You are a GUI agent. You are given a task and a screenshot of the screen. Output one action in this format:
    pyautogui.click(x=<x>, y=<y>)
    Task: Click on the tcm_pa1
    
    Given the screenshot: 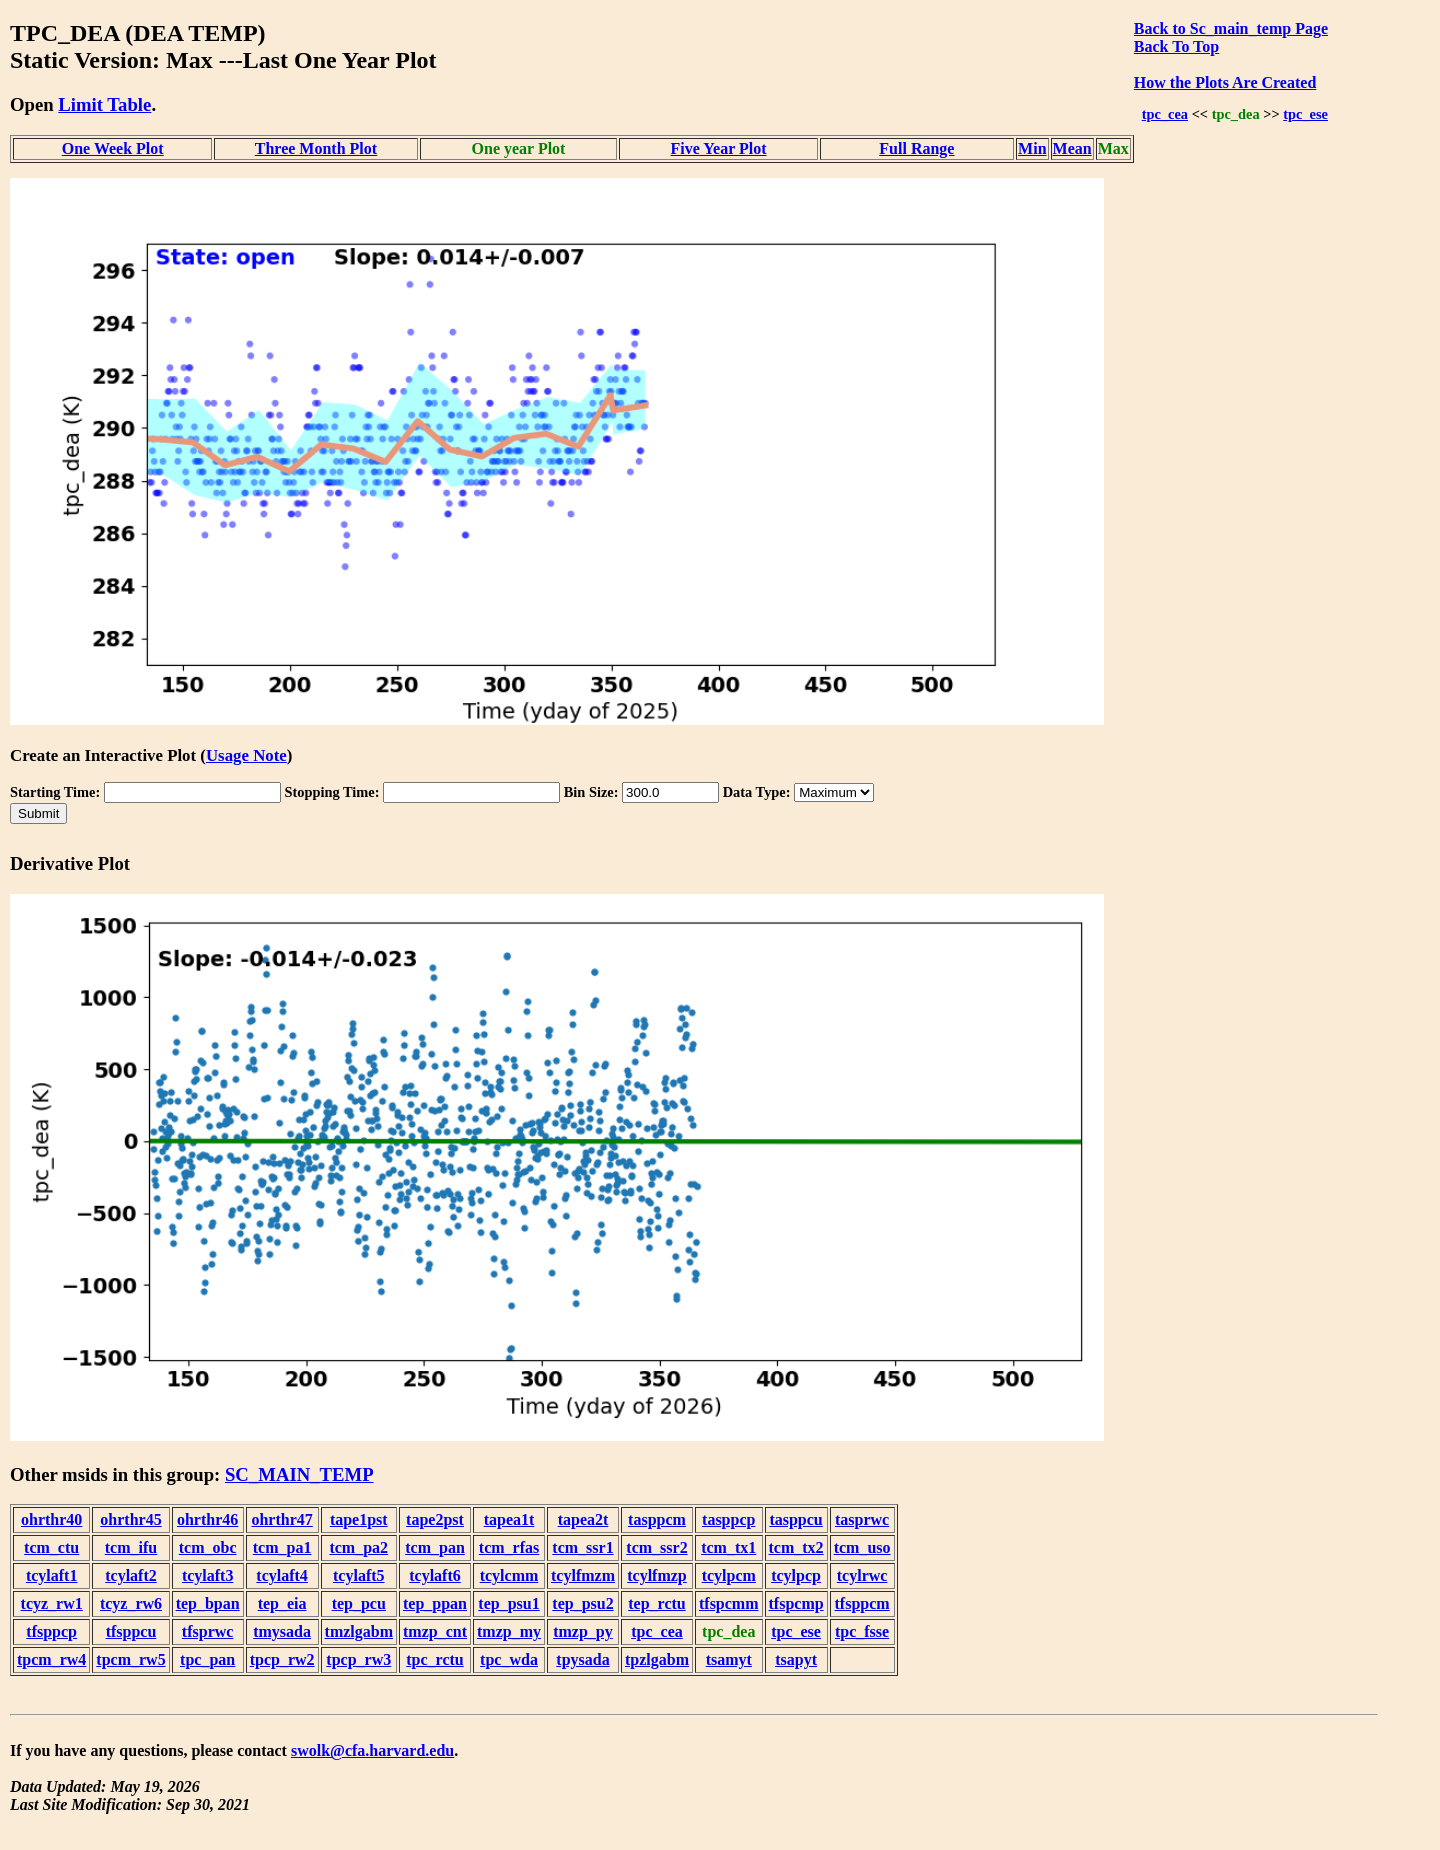 What is the action you would take?
    pyautogui.click(x=282, y=1547)
    